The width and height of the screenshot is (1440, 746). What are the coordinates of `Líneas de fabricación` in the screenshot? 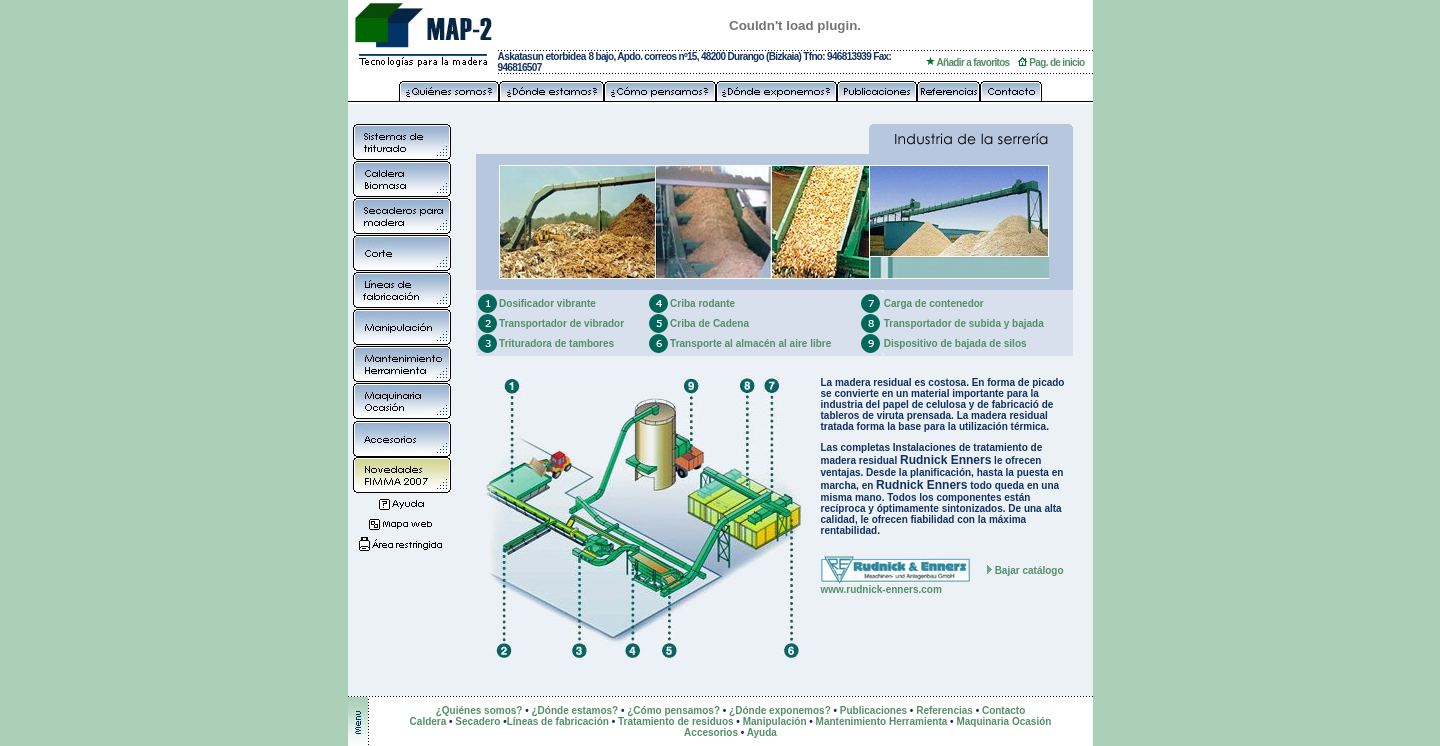 It's located at (558, 721).